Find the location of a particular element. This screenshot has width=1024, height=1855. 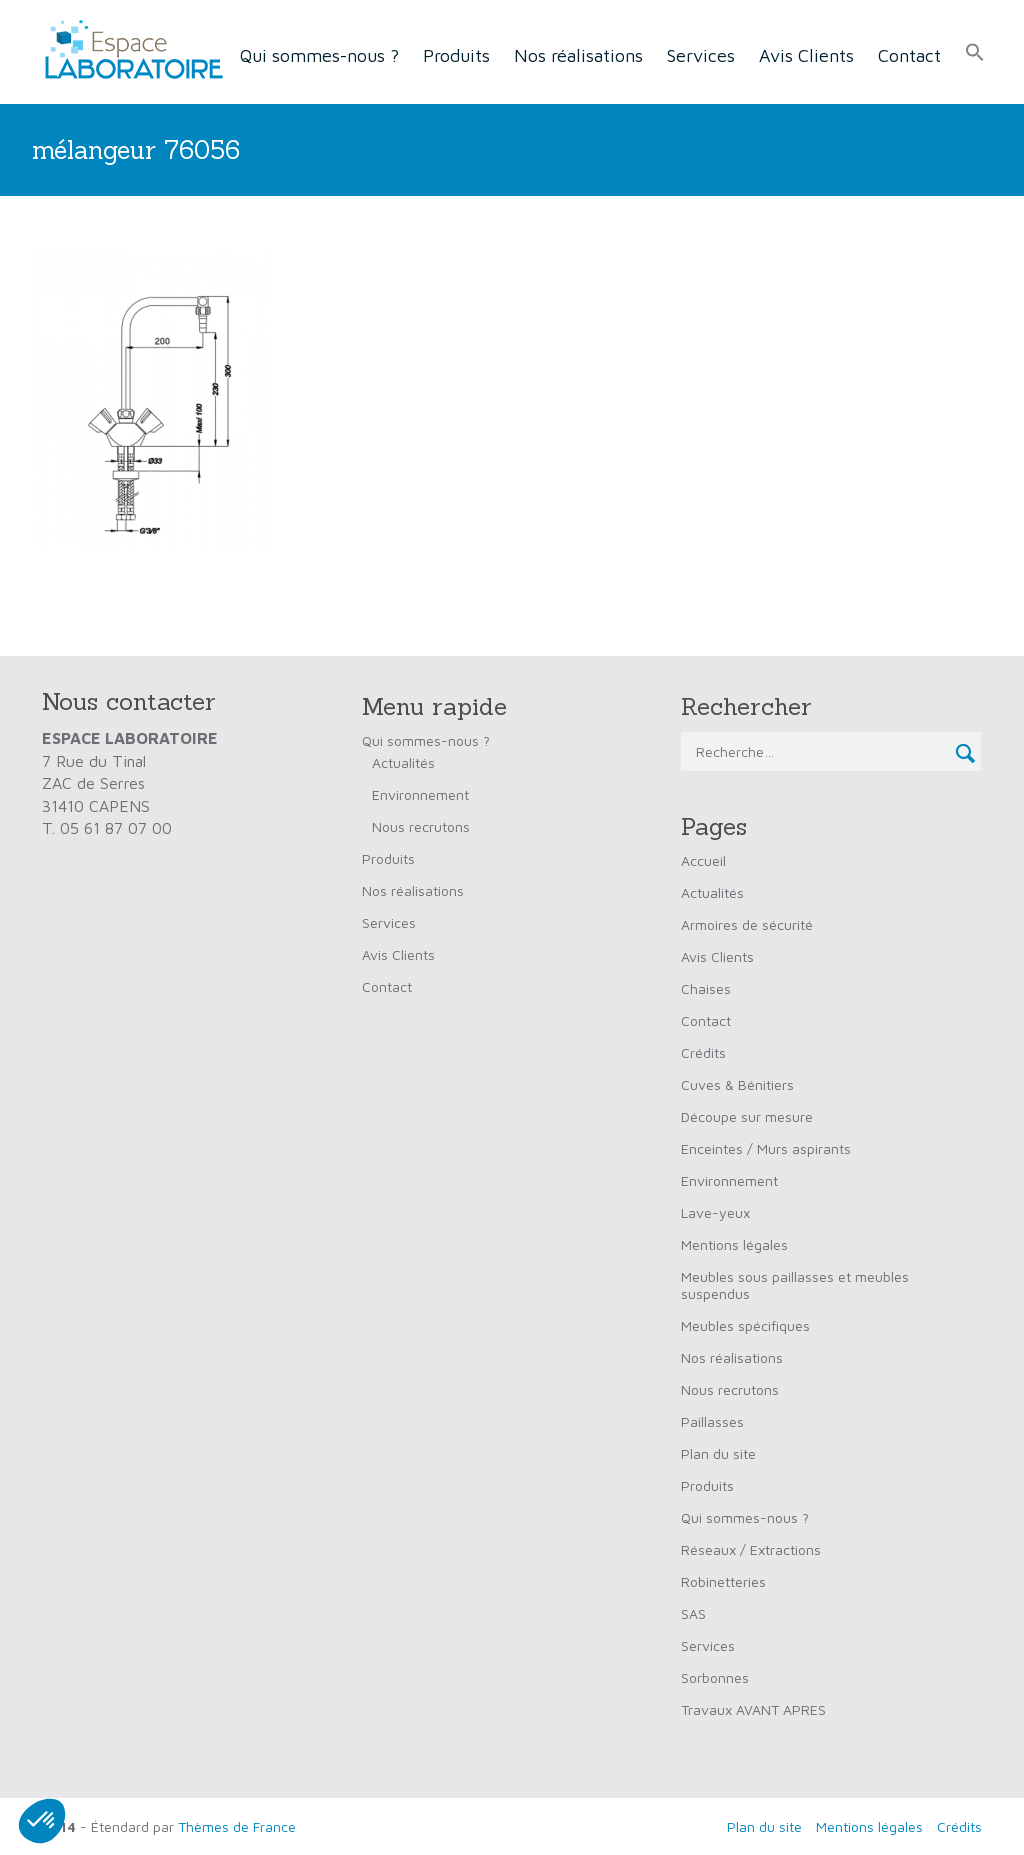

Actualités is located at coordinates (403, 762).